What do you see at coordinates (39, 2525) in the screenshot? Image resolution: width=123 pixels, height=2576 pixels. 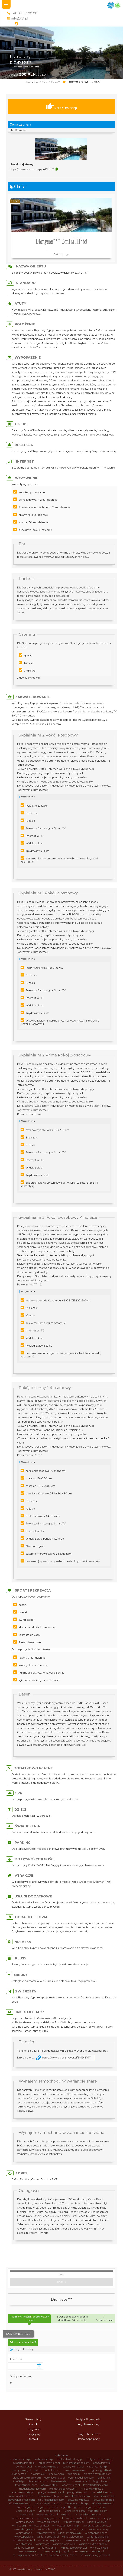 I see `winietaaustria.pl` at bounding box center [39, 2525].